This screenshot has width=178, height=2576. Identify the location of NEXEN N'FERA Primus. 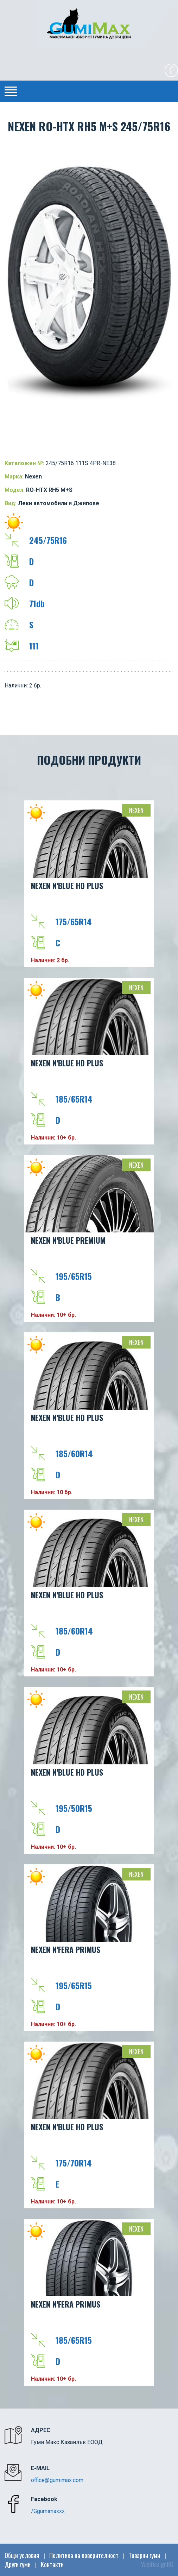
(65, 1949).